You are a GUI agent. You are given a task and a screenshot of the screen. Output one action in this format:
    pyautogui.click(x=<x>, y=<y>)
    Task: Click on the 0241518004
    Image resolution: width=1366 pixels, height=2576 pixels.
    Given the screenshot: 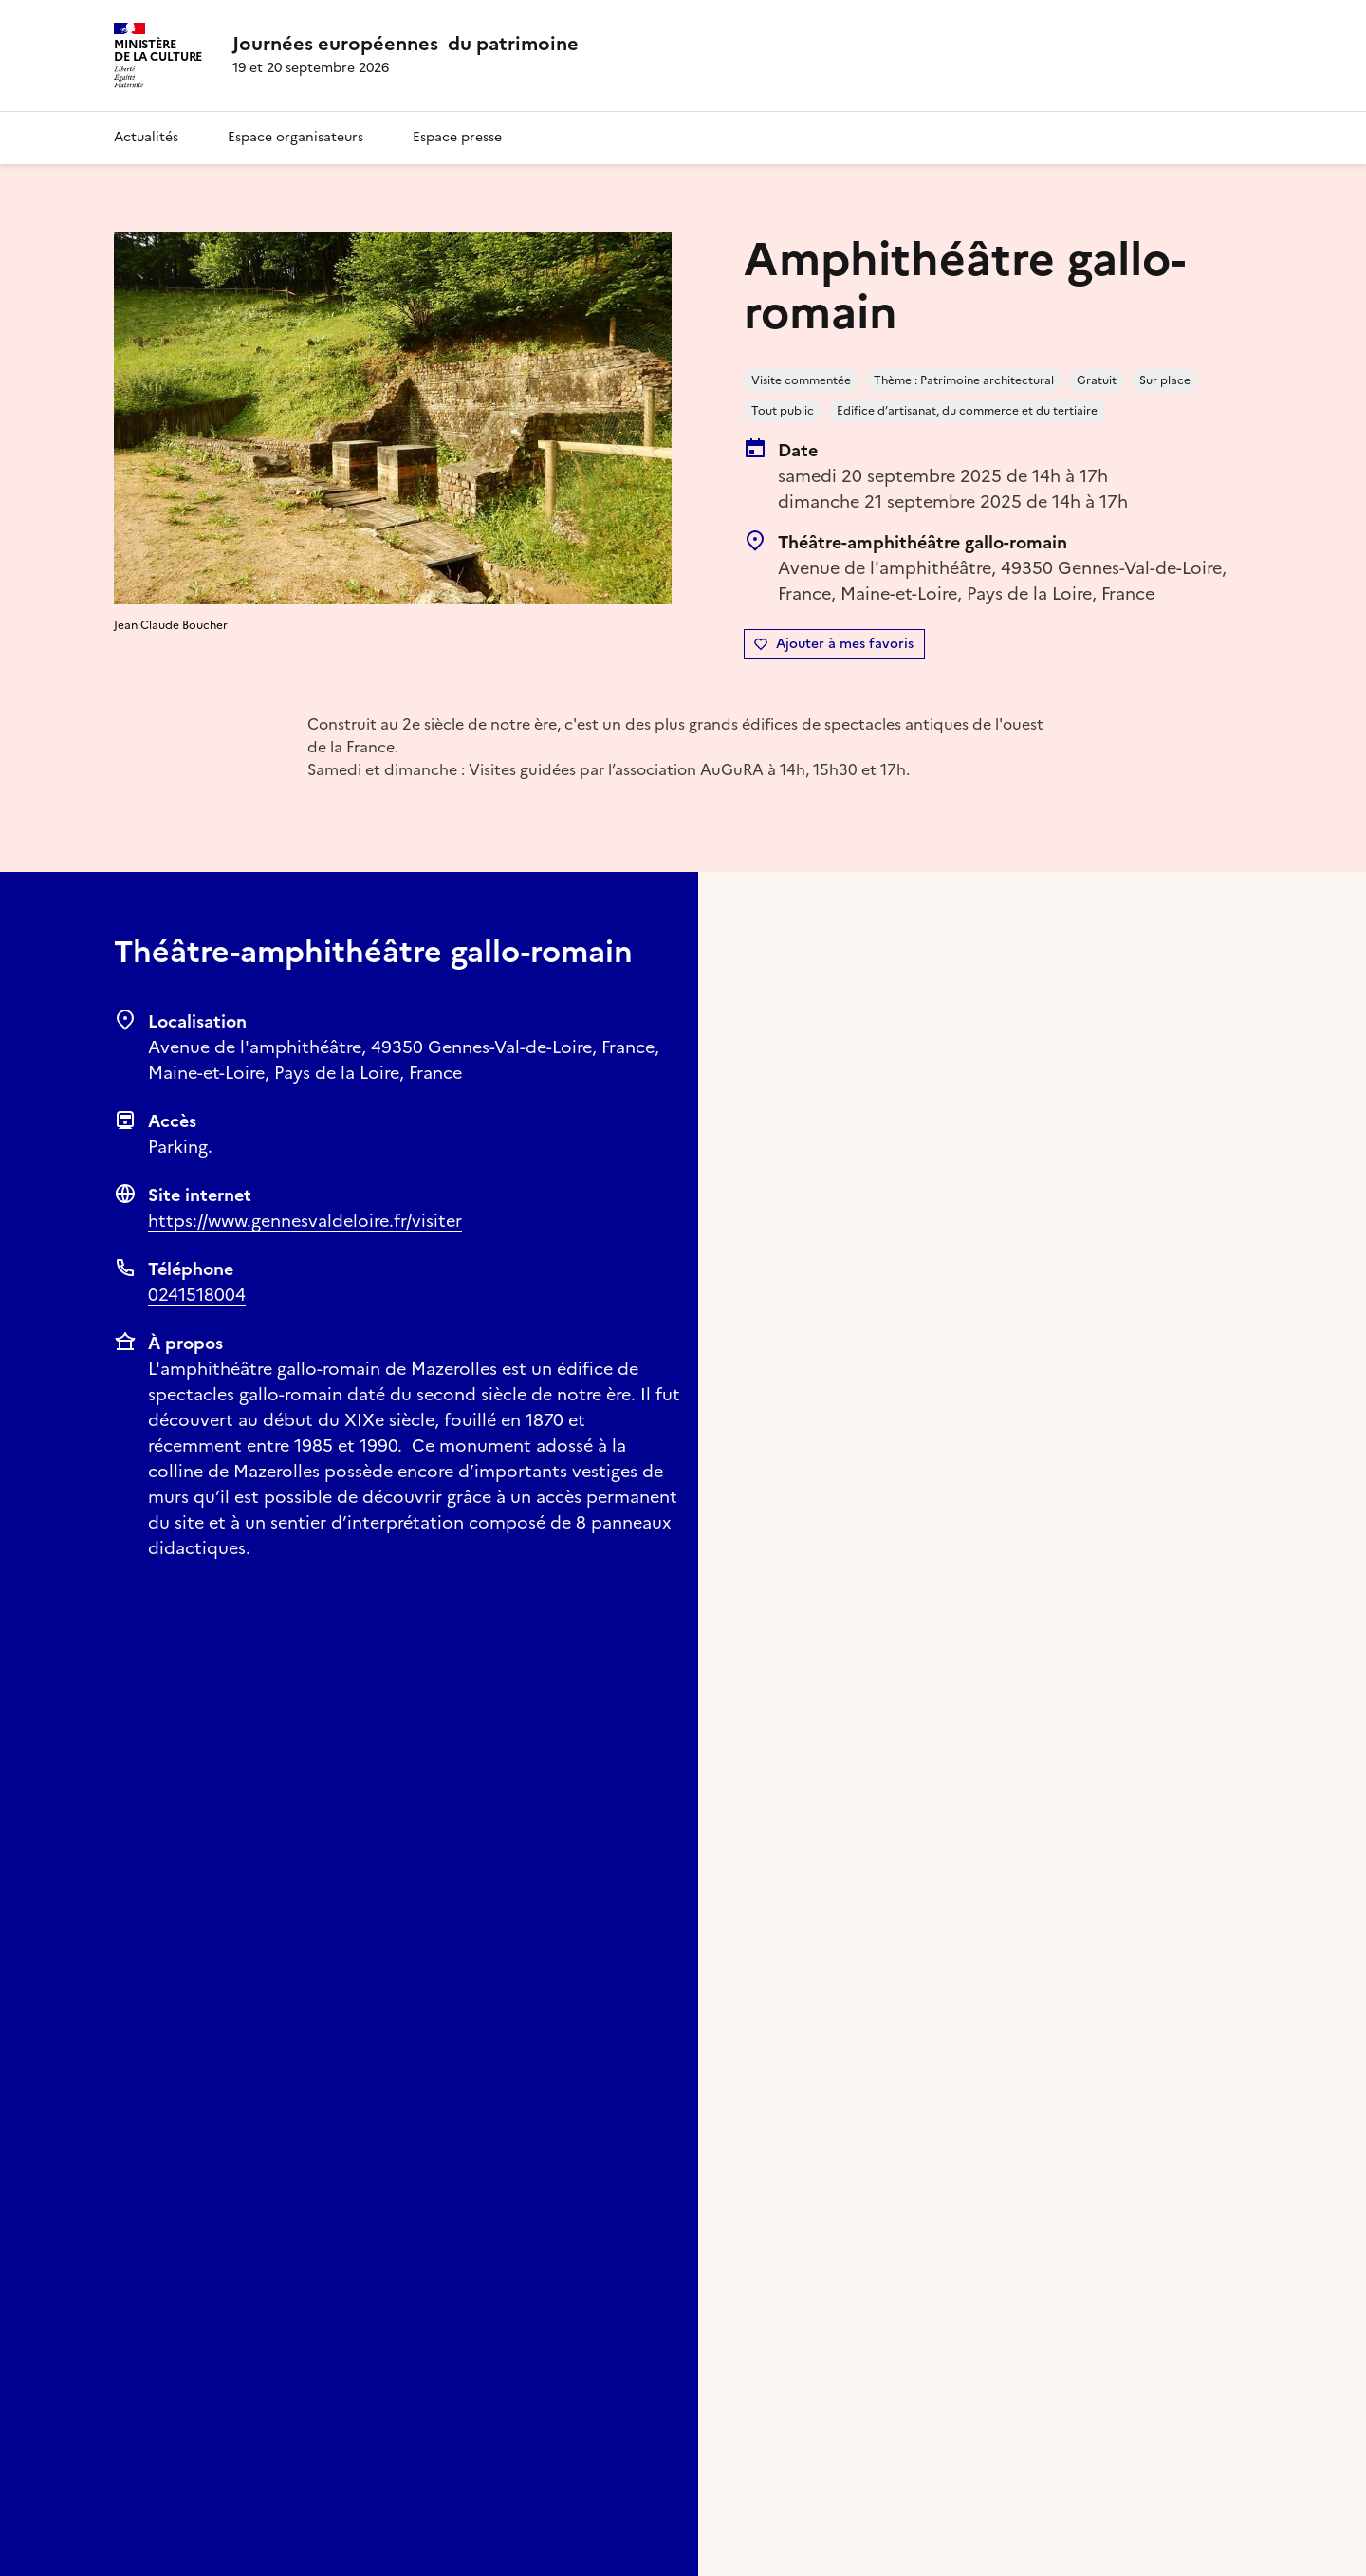 What is the action you would take?
    pyautogui.click(x=197, y=1294)
    